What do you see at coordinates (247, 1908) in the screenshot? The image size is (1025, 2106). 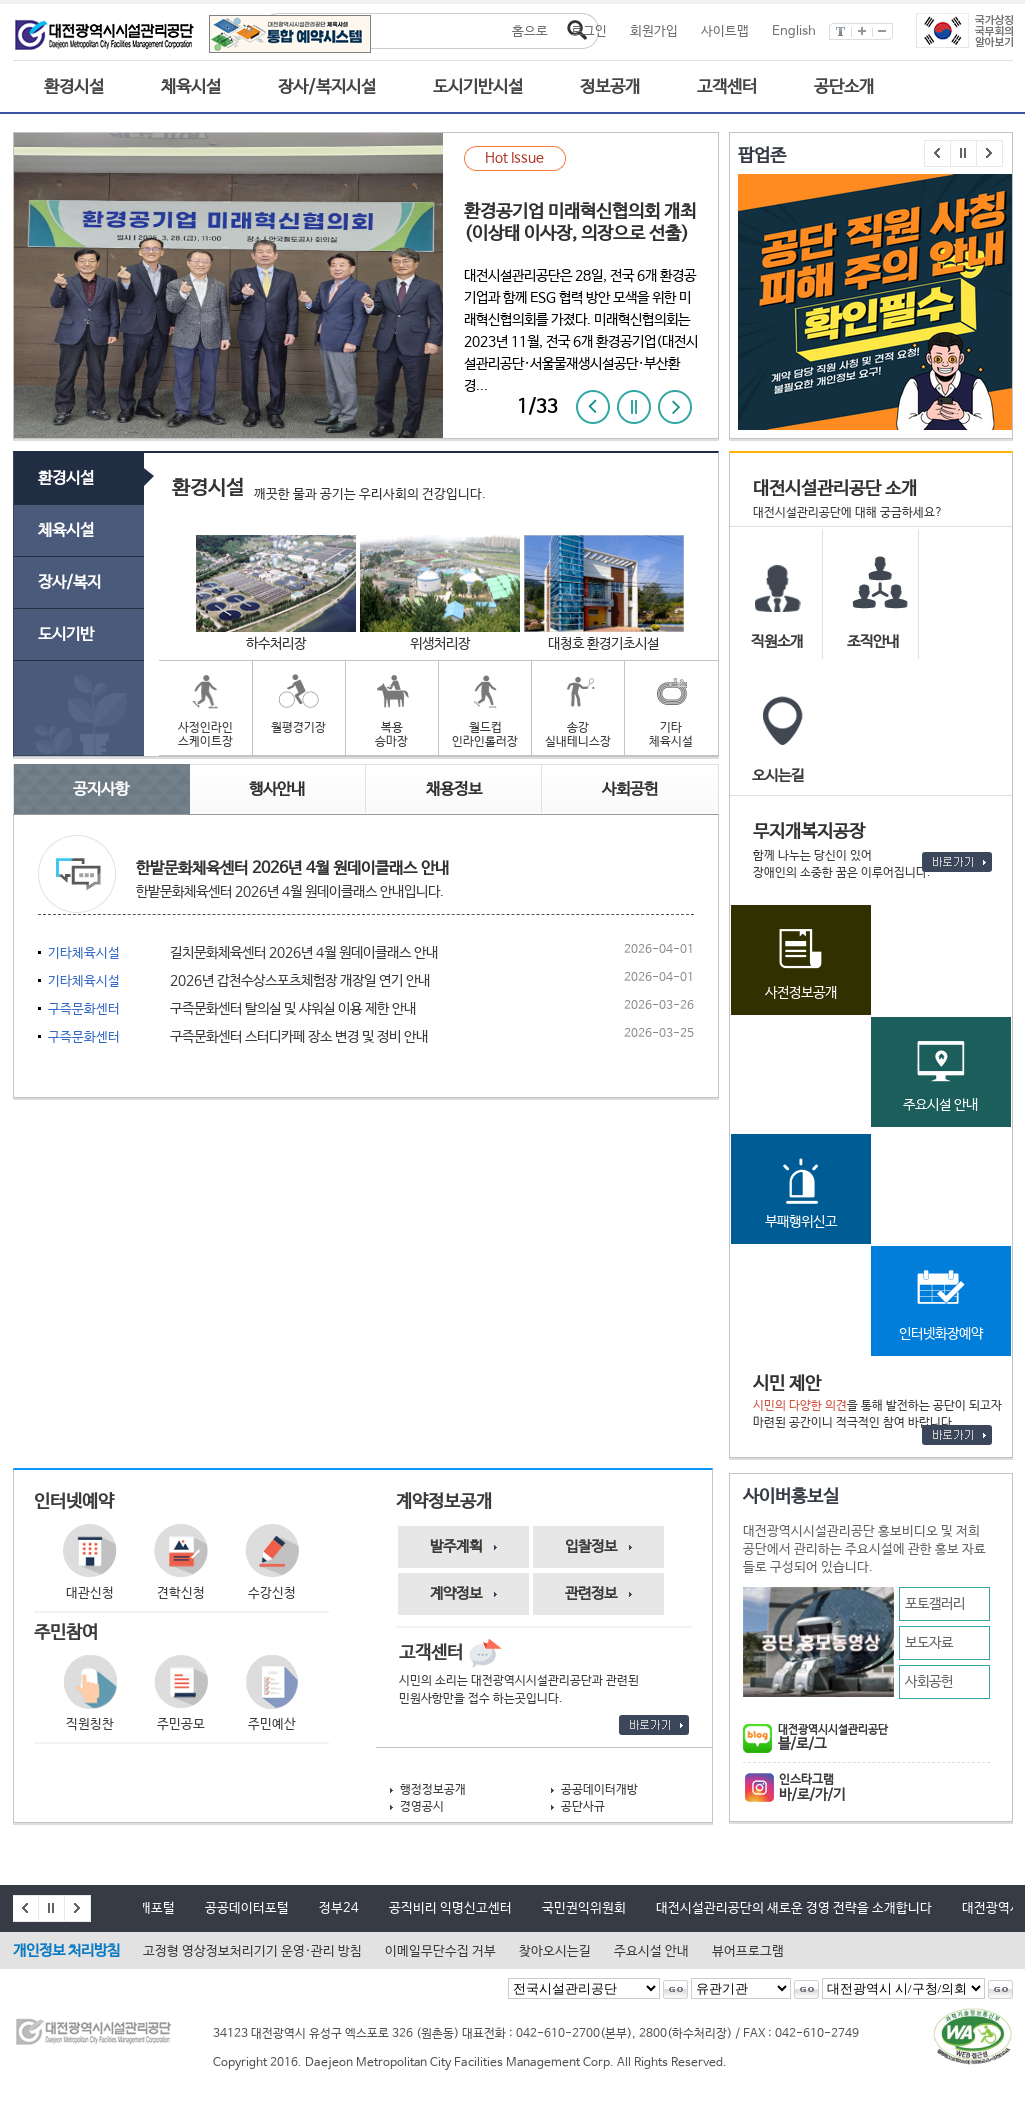 I see `공공데이터포털` at bounding box center [247, 1908].